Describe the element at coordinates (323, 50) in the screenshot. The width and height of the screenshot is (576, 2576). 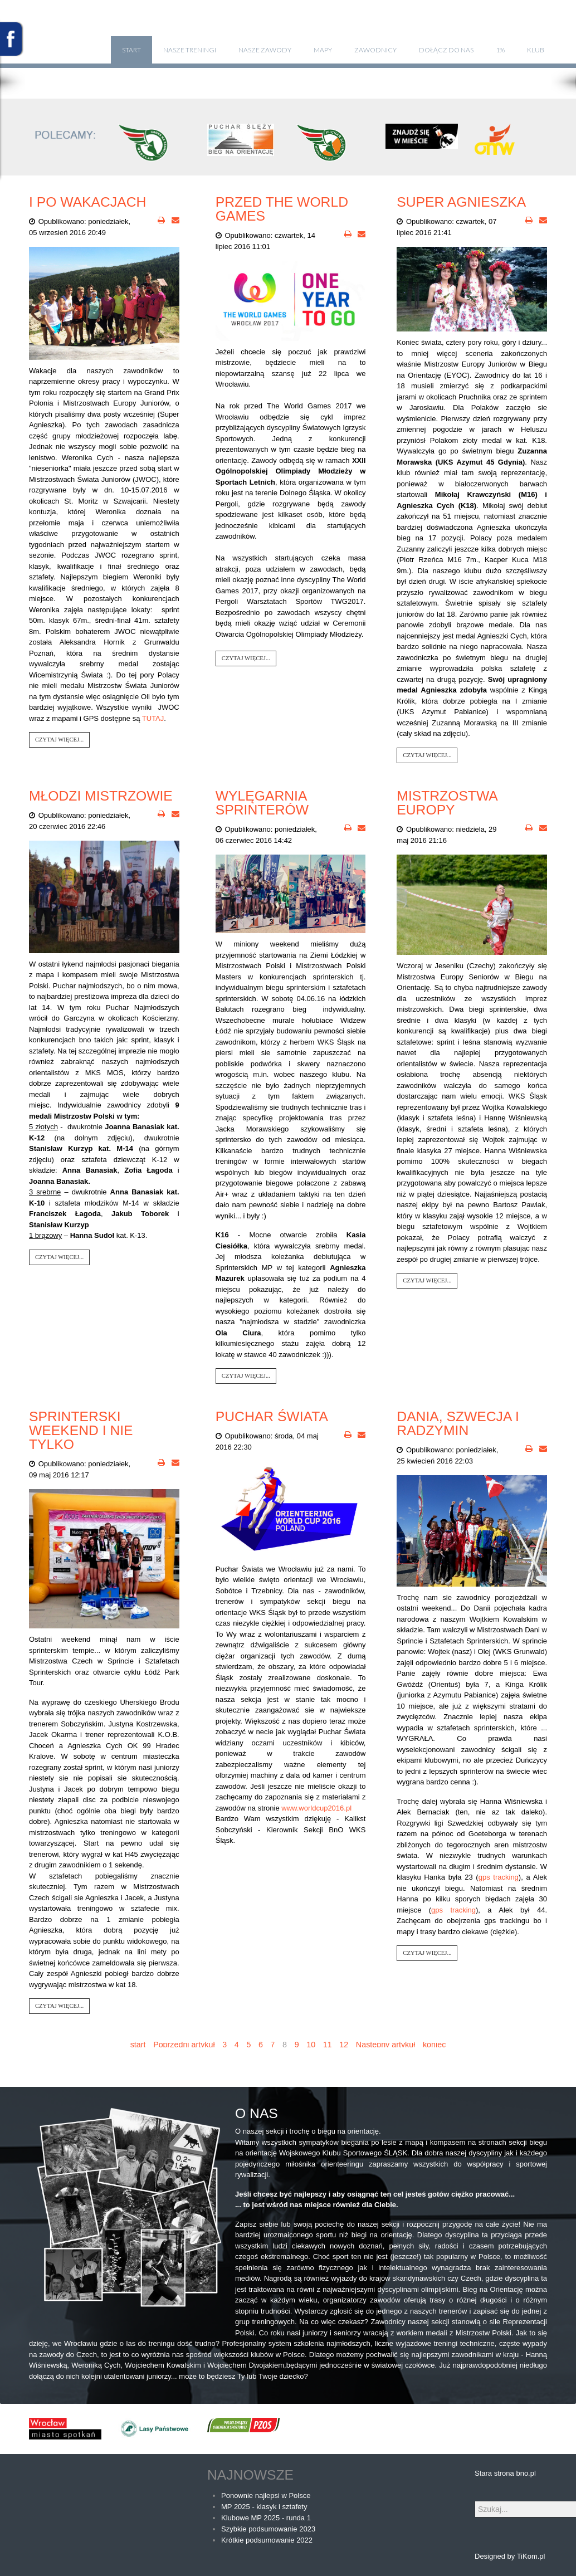
I see `Mapy` at that location.